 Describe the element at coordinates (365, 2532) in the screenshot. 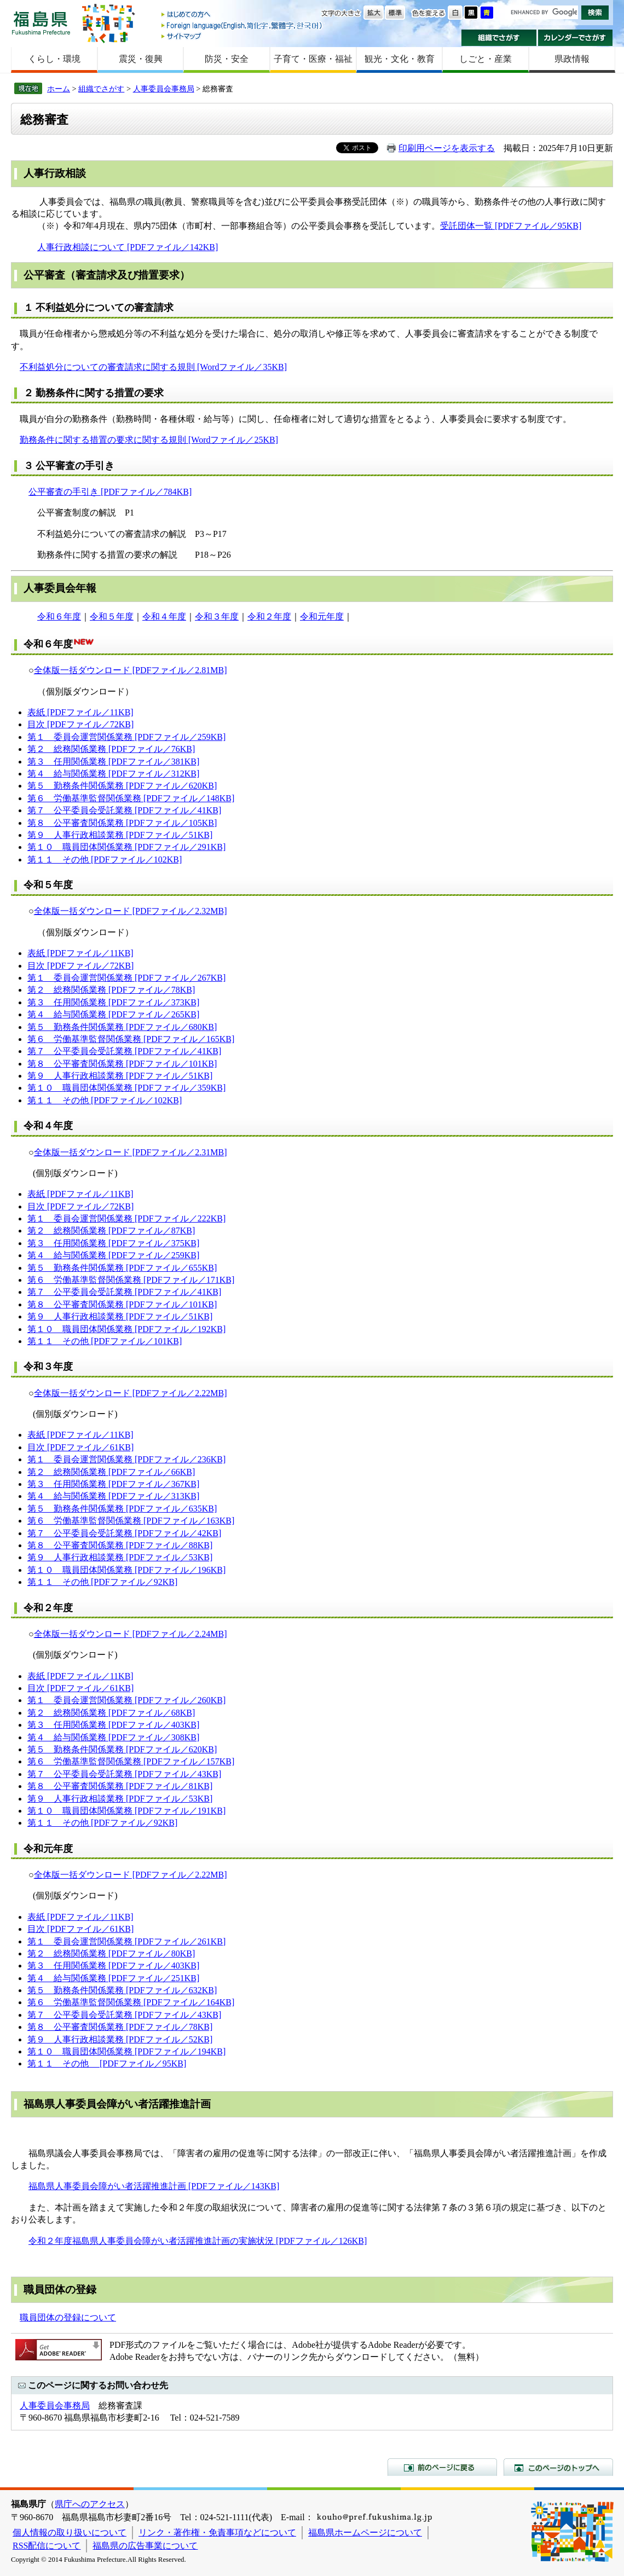

I see `福島県ホームページについて` at that location.